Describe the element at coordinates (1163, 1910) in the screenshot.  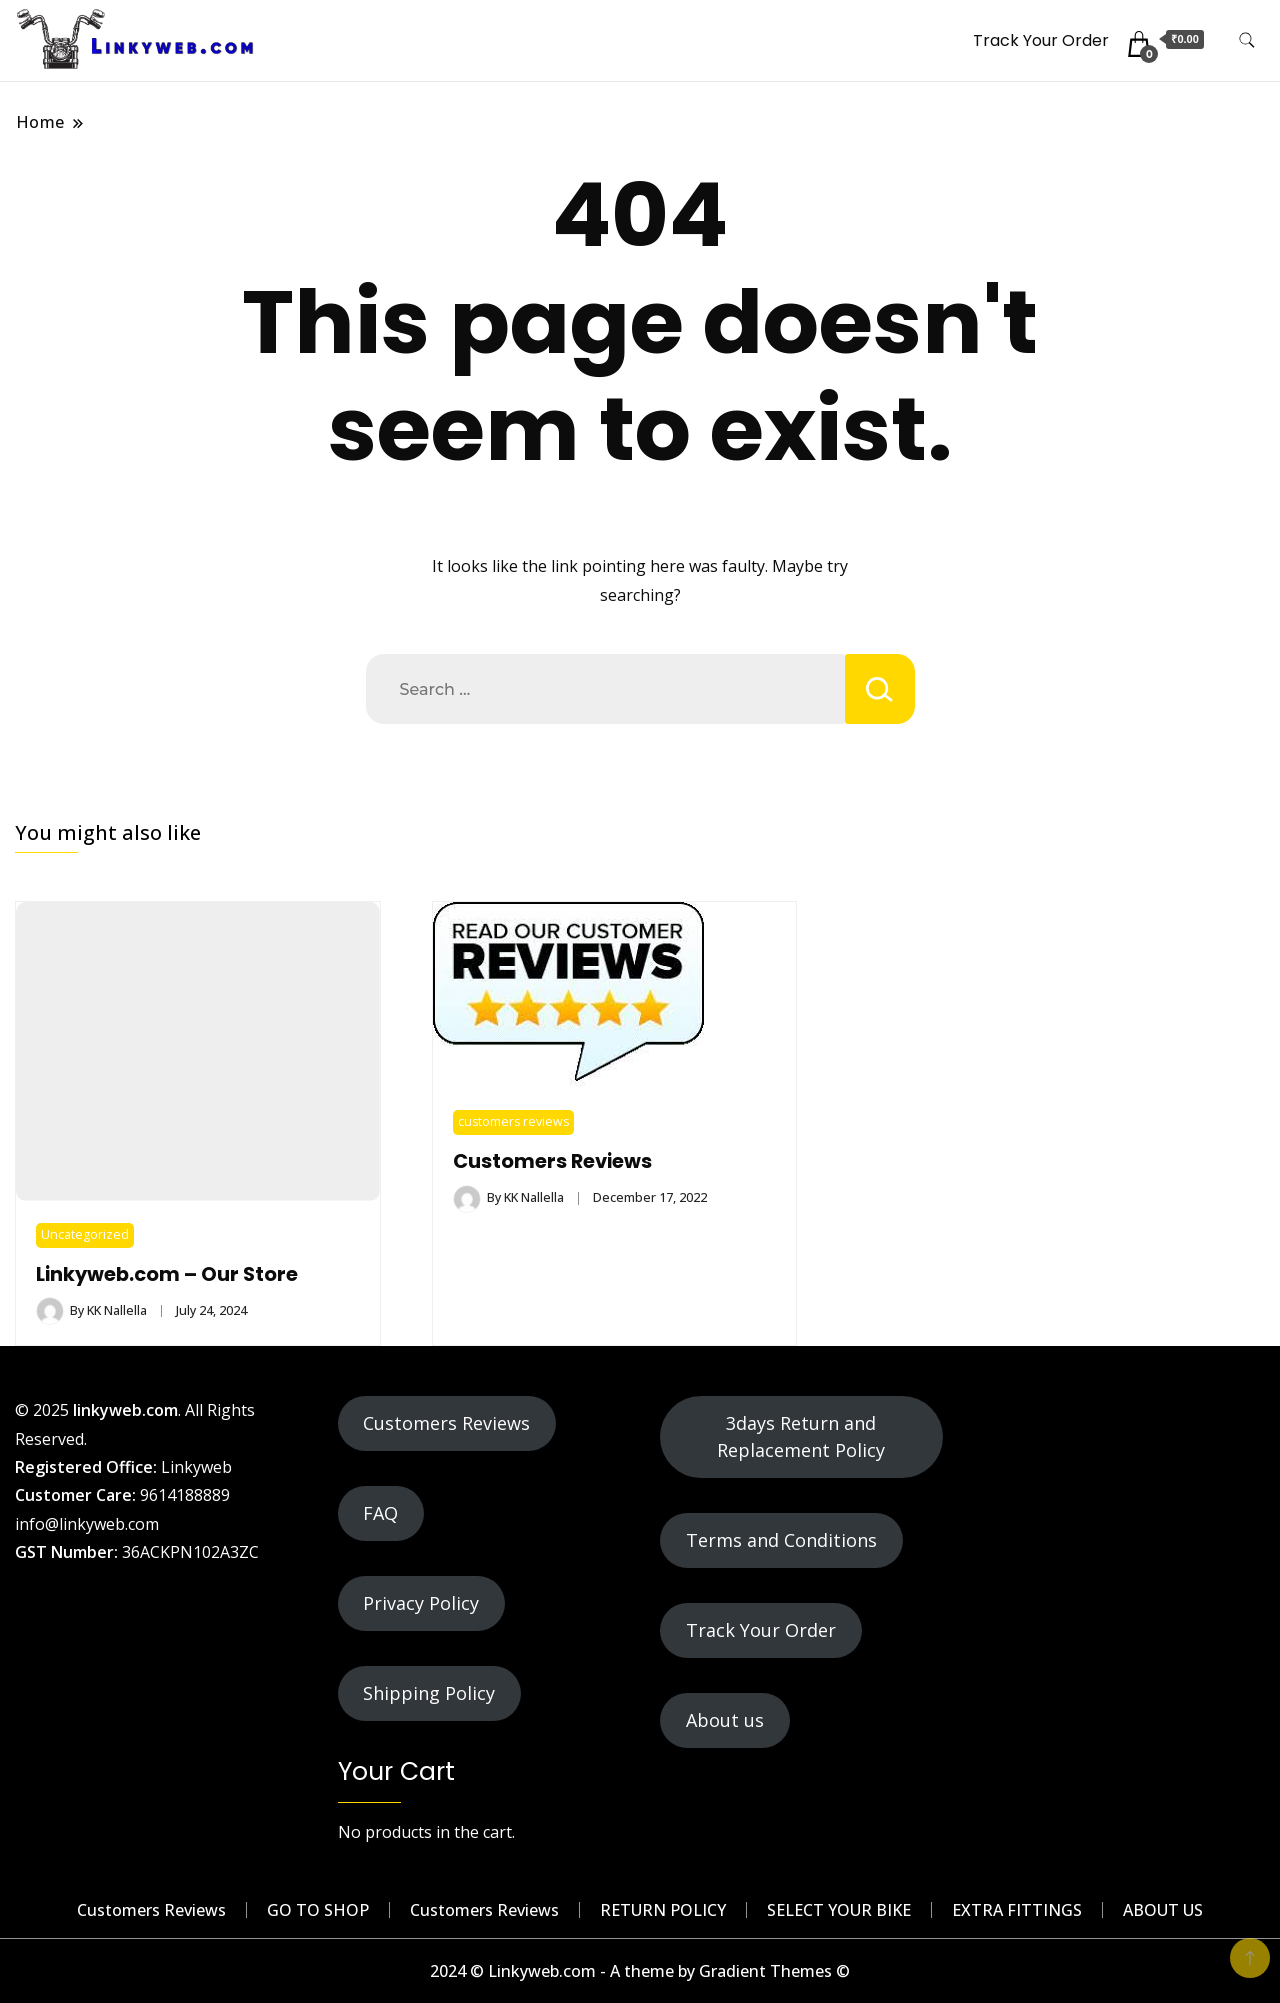
I see `ABOUT US` at that location.